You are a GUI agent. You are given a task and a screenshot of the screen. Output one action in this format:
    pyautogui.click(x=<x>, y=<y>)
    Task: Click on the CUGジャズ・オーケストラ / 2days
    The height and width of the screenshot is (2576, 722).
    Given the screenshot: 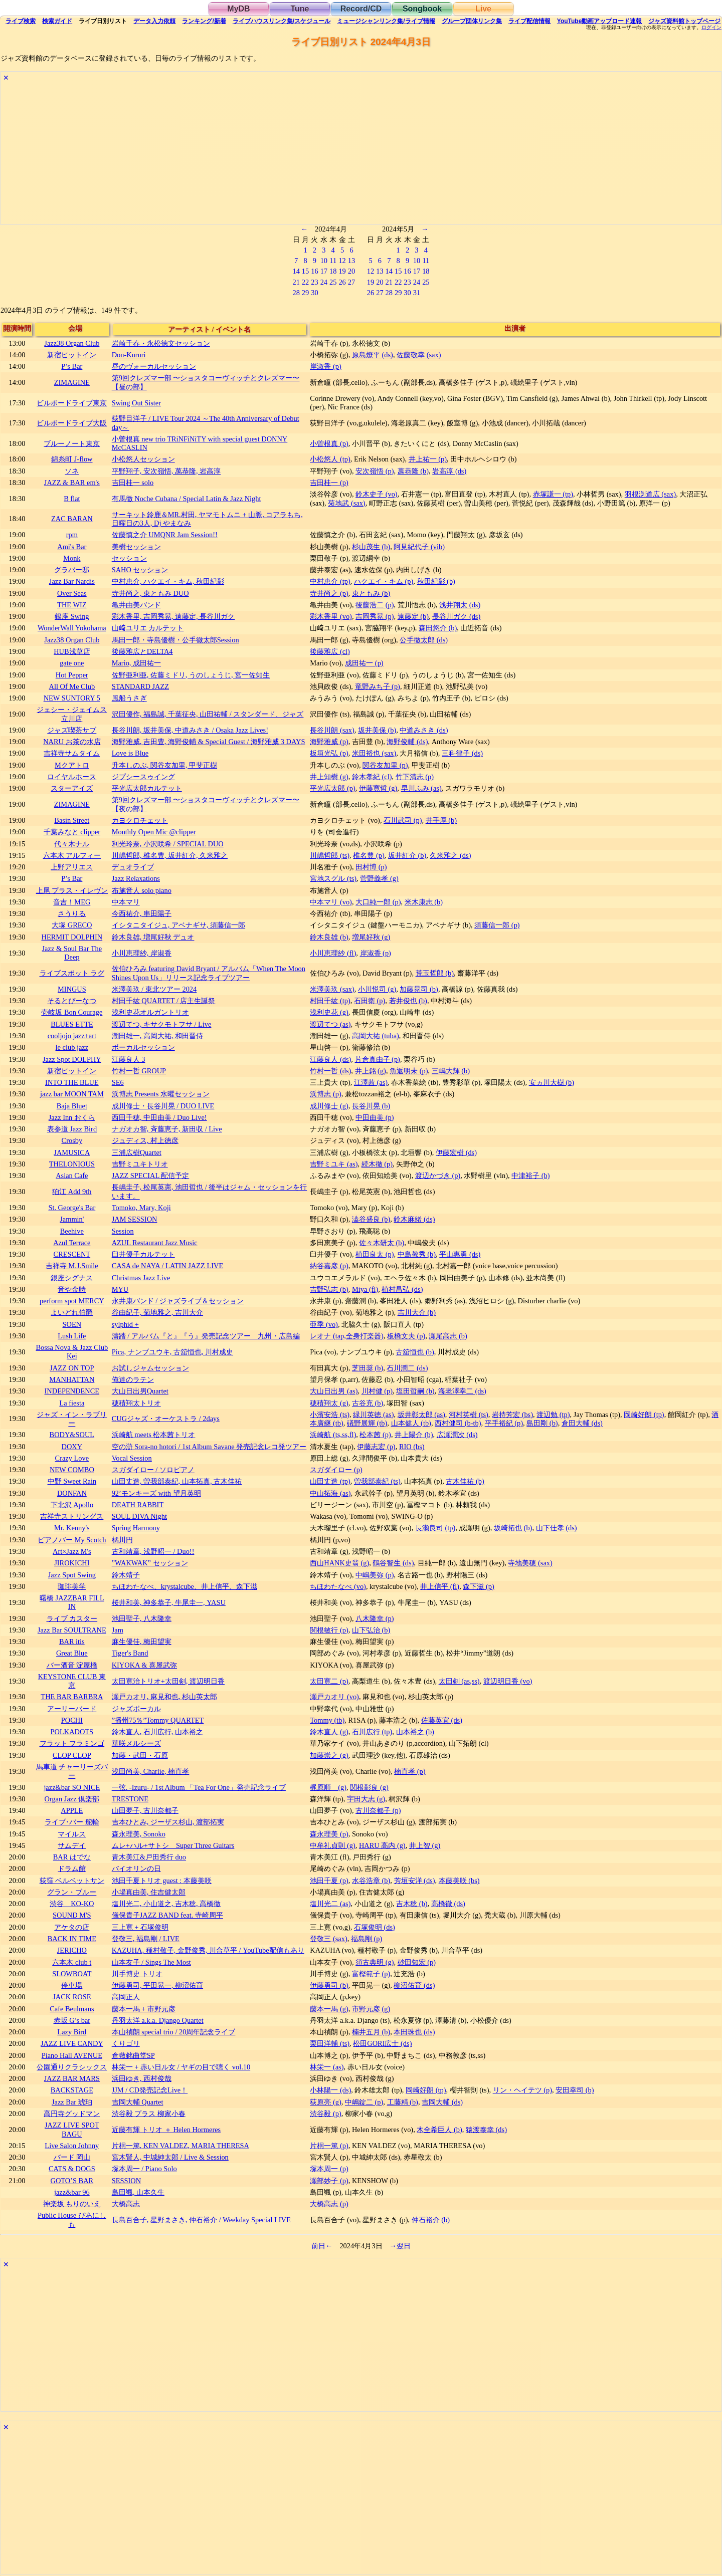 What is the action you would take?
    pyautogui.click(x=166, y=1419)
    